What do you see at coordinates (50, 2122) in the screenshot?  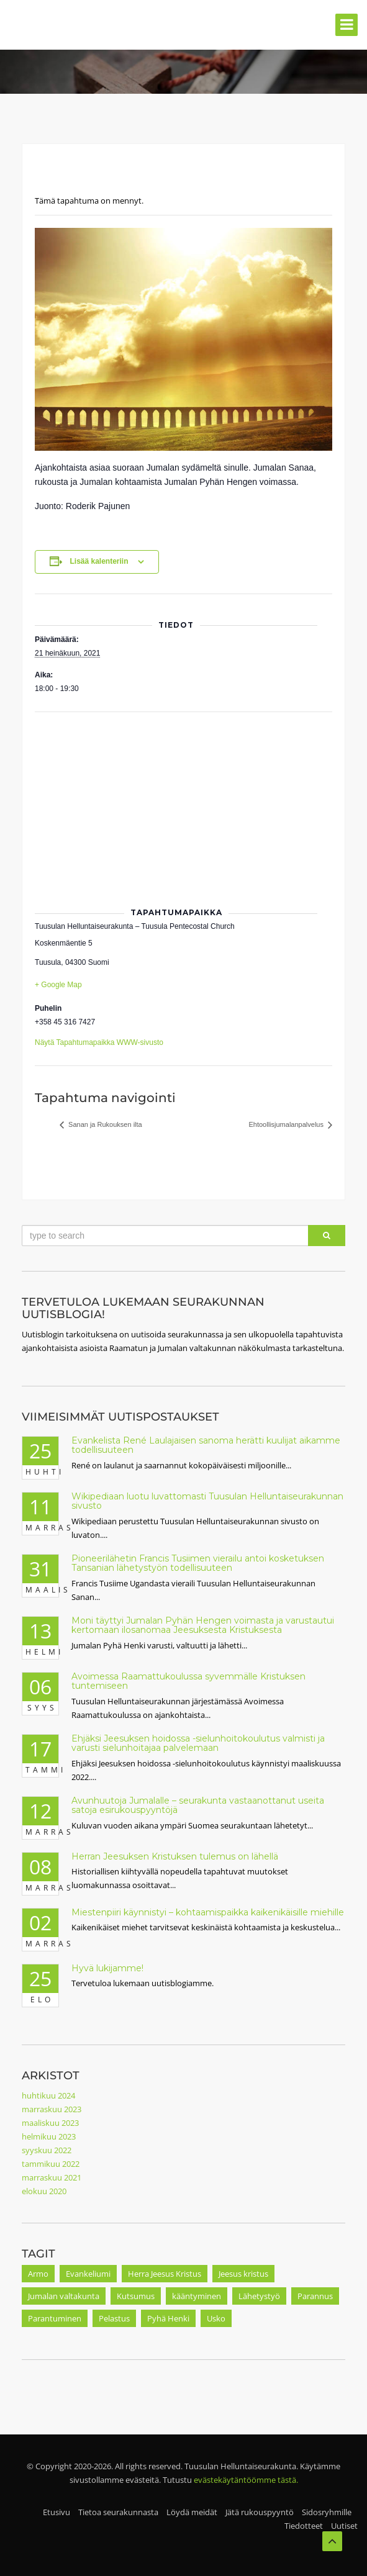 I see `maaliskuu 2023` at bounding box center [50, 2122].